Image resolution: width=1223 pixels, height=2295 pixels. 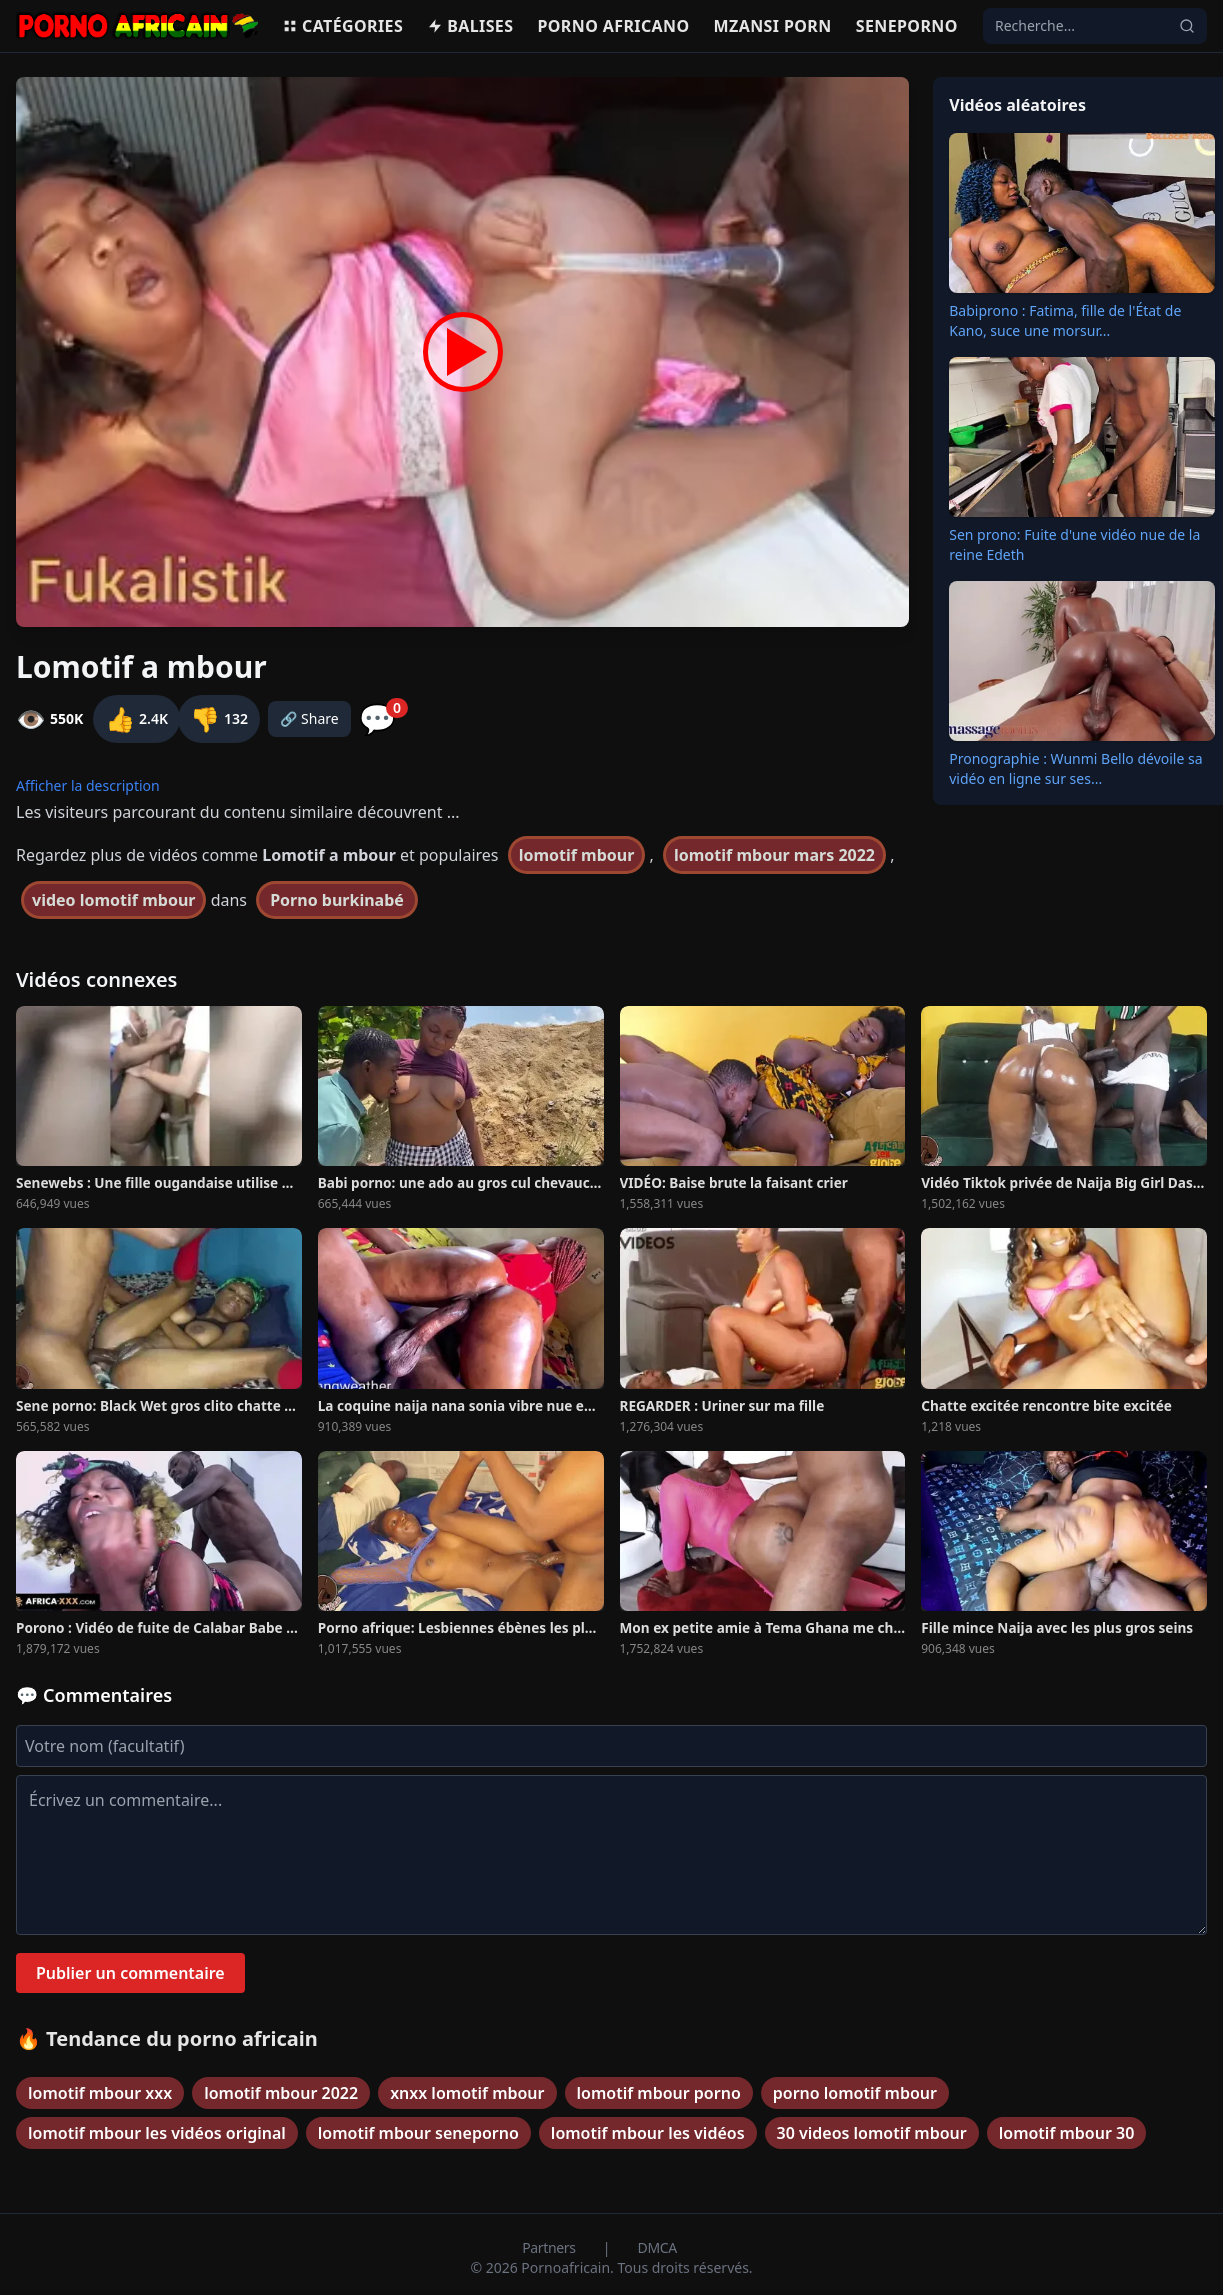 What do you see at coordinates (100, 2093) in the screenshot?
I see `lomotif mbour xxx` at bounding box center [100, 2093].